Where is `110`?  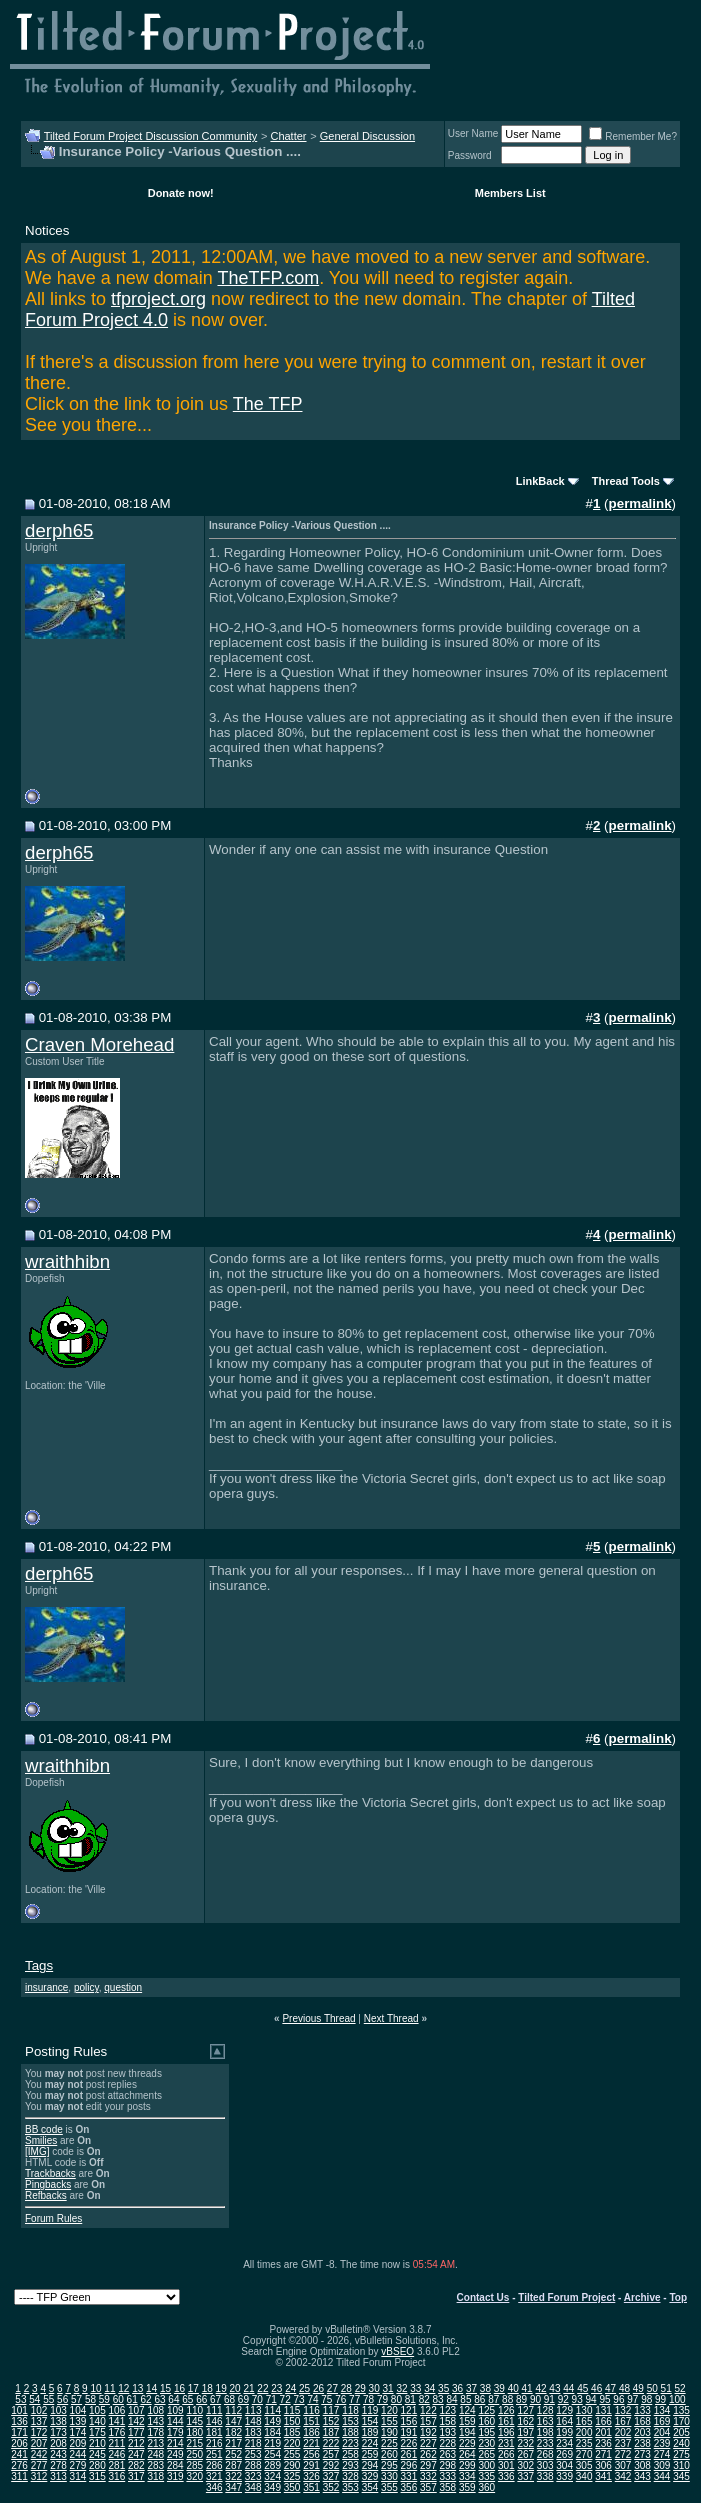
110 is located at coordinates (194, 2410).